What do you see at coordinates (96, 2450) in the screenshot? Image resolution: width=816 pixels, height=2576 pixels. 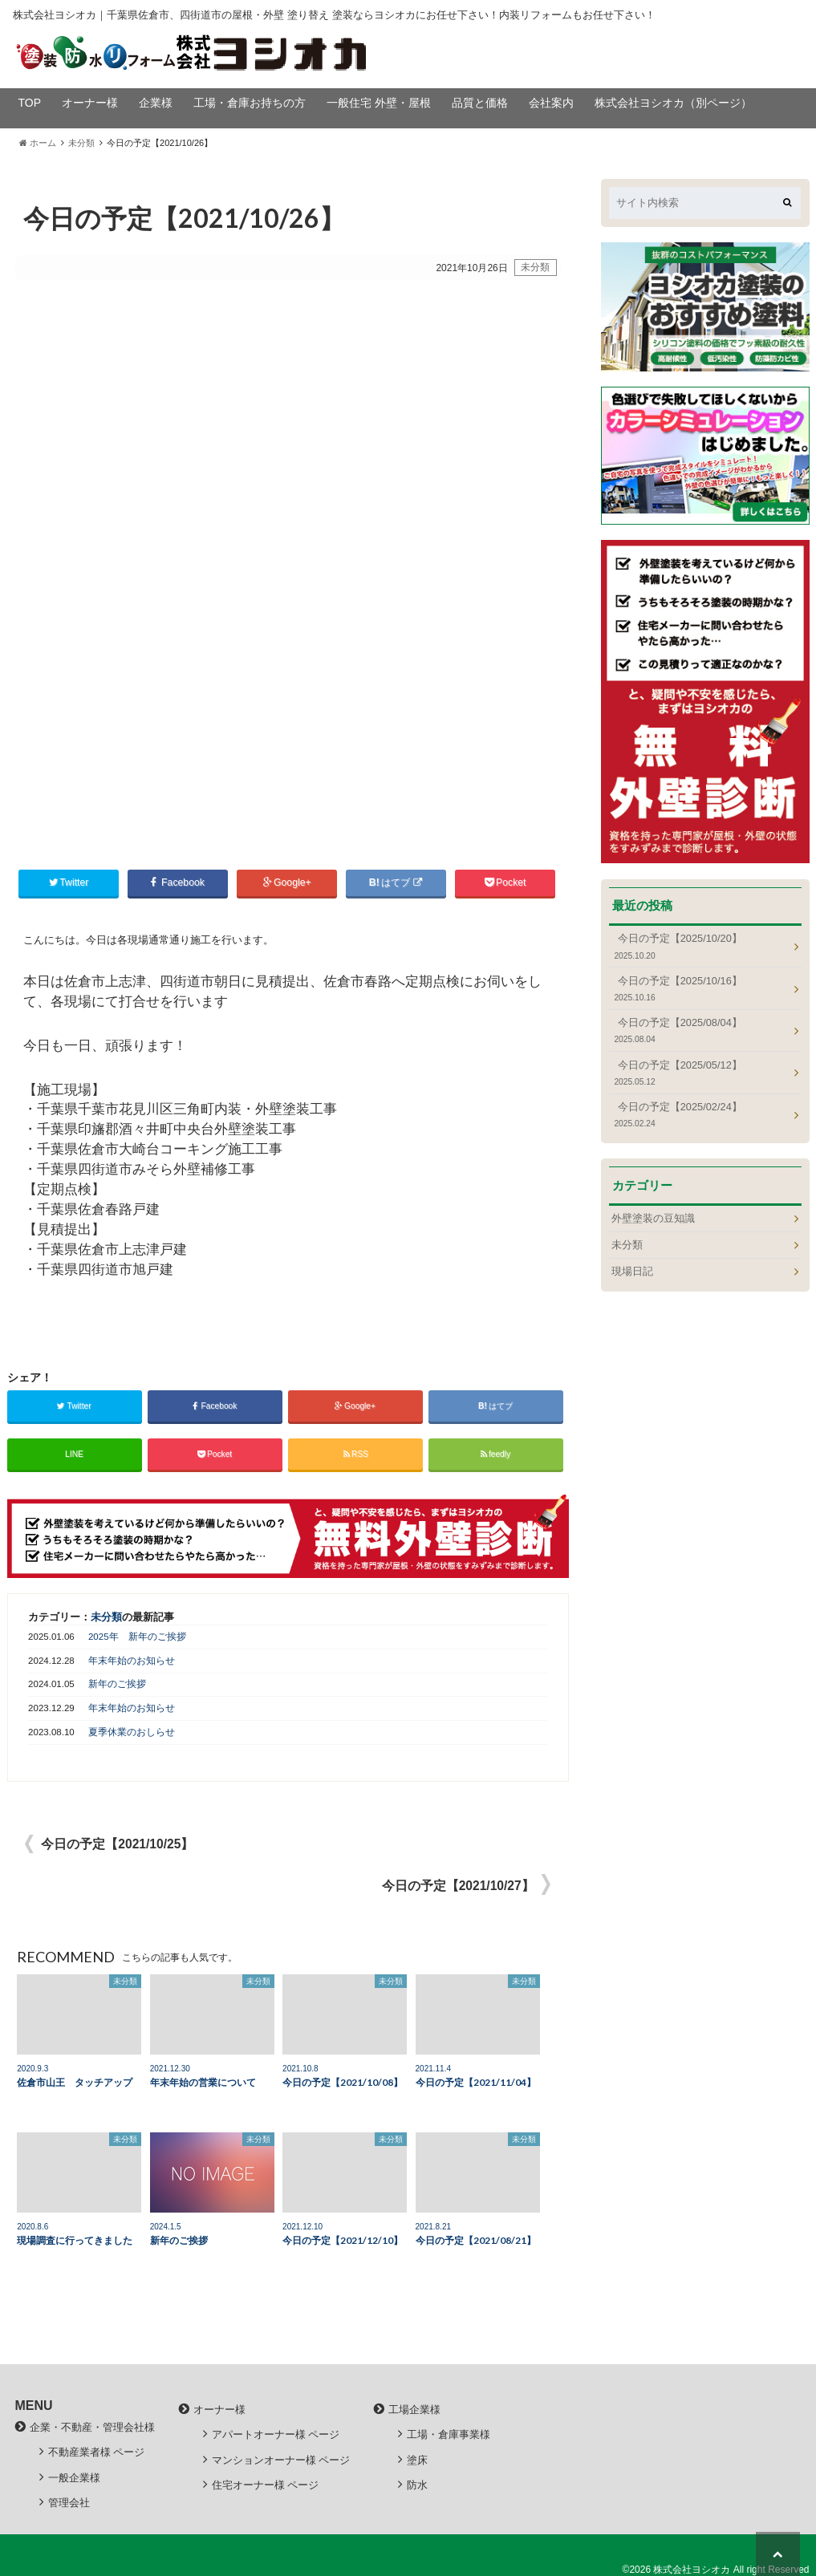 I see `不動産業者様 ページ` at bounding box center [96, 2450].